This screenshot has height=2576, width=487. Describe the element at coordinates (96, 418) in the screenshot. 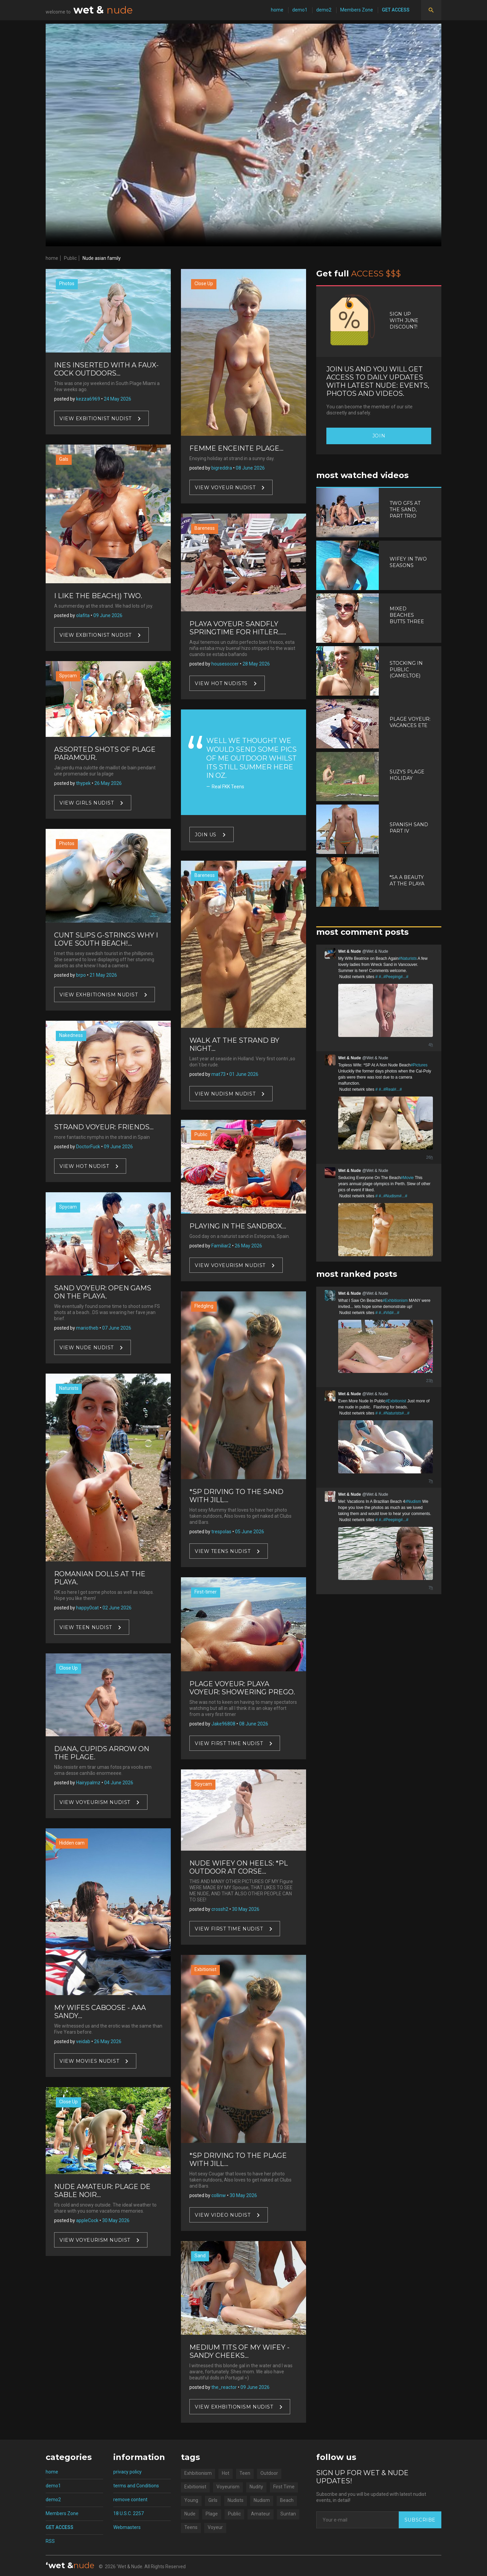

I see `View Exbitionist nudist` at that location.